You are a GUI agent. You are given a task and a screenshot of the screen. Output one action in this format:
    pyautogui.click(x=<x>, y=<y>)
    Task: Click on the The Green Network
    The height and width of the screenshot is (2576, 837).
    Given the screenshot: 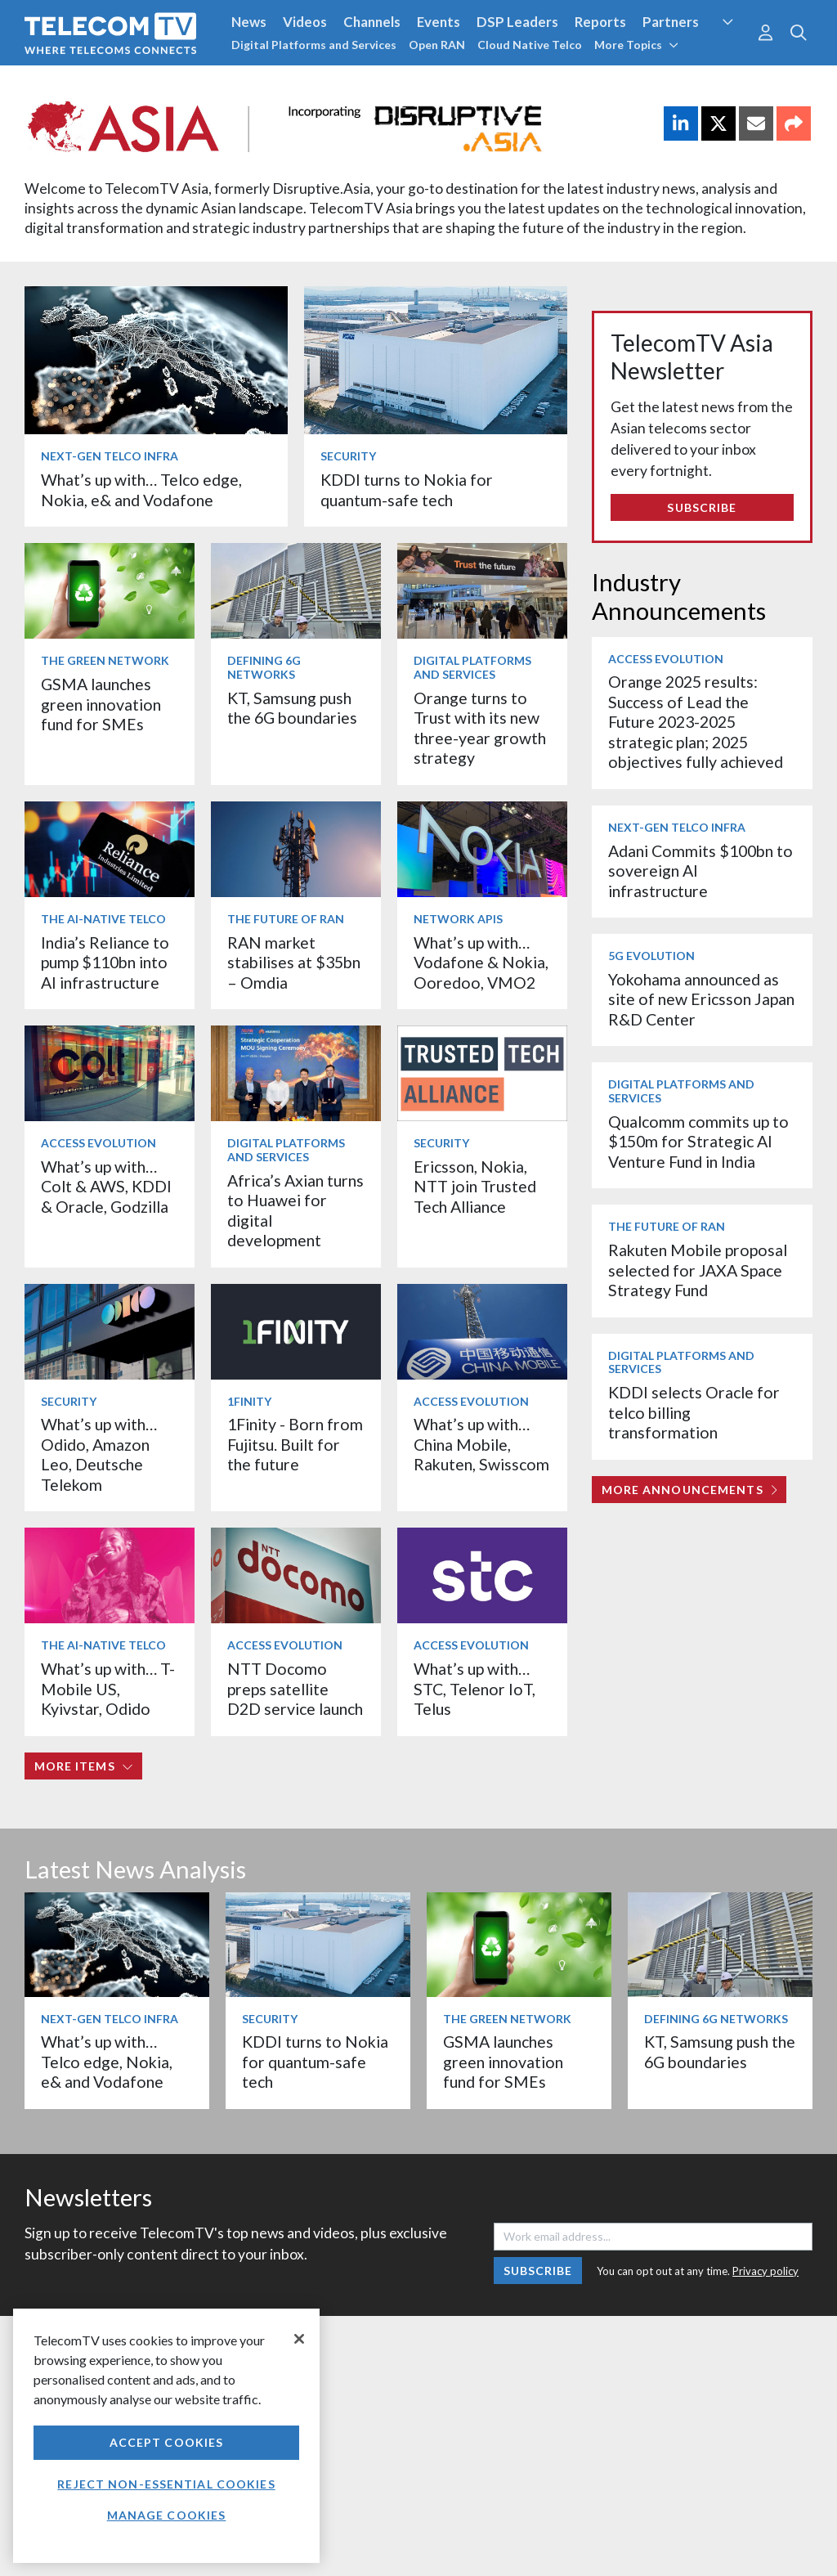 What is the action you would take?
    pyautogui.click(x=105, y=660)
    